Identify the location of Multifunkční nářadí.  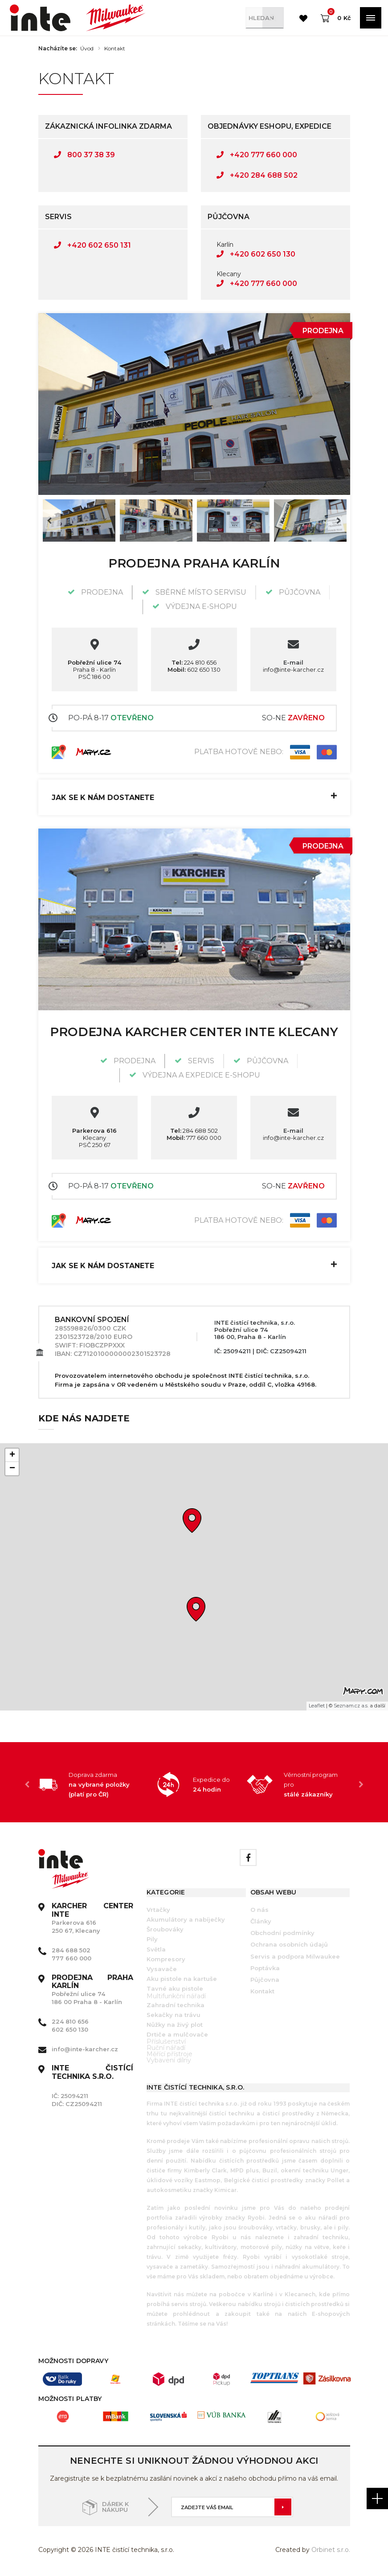
(176, 1996).